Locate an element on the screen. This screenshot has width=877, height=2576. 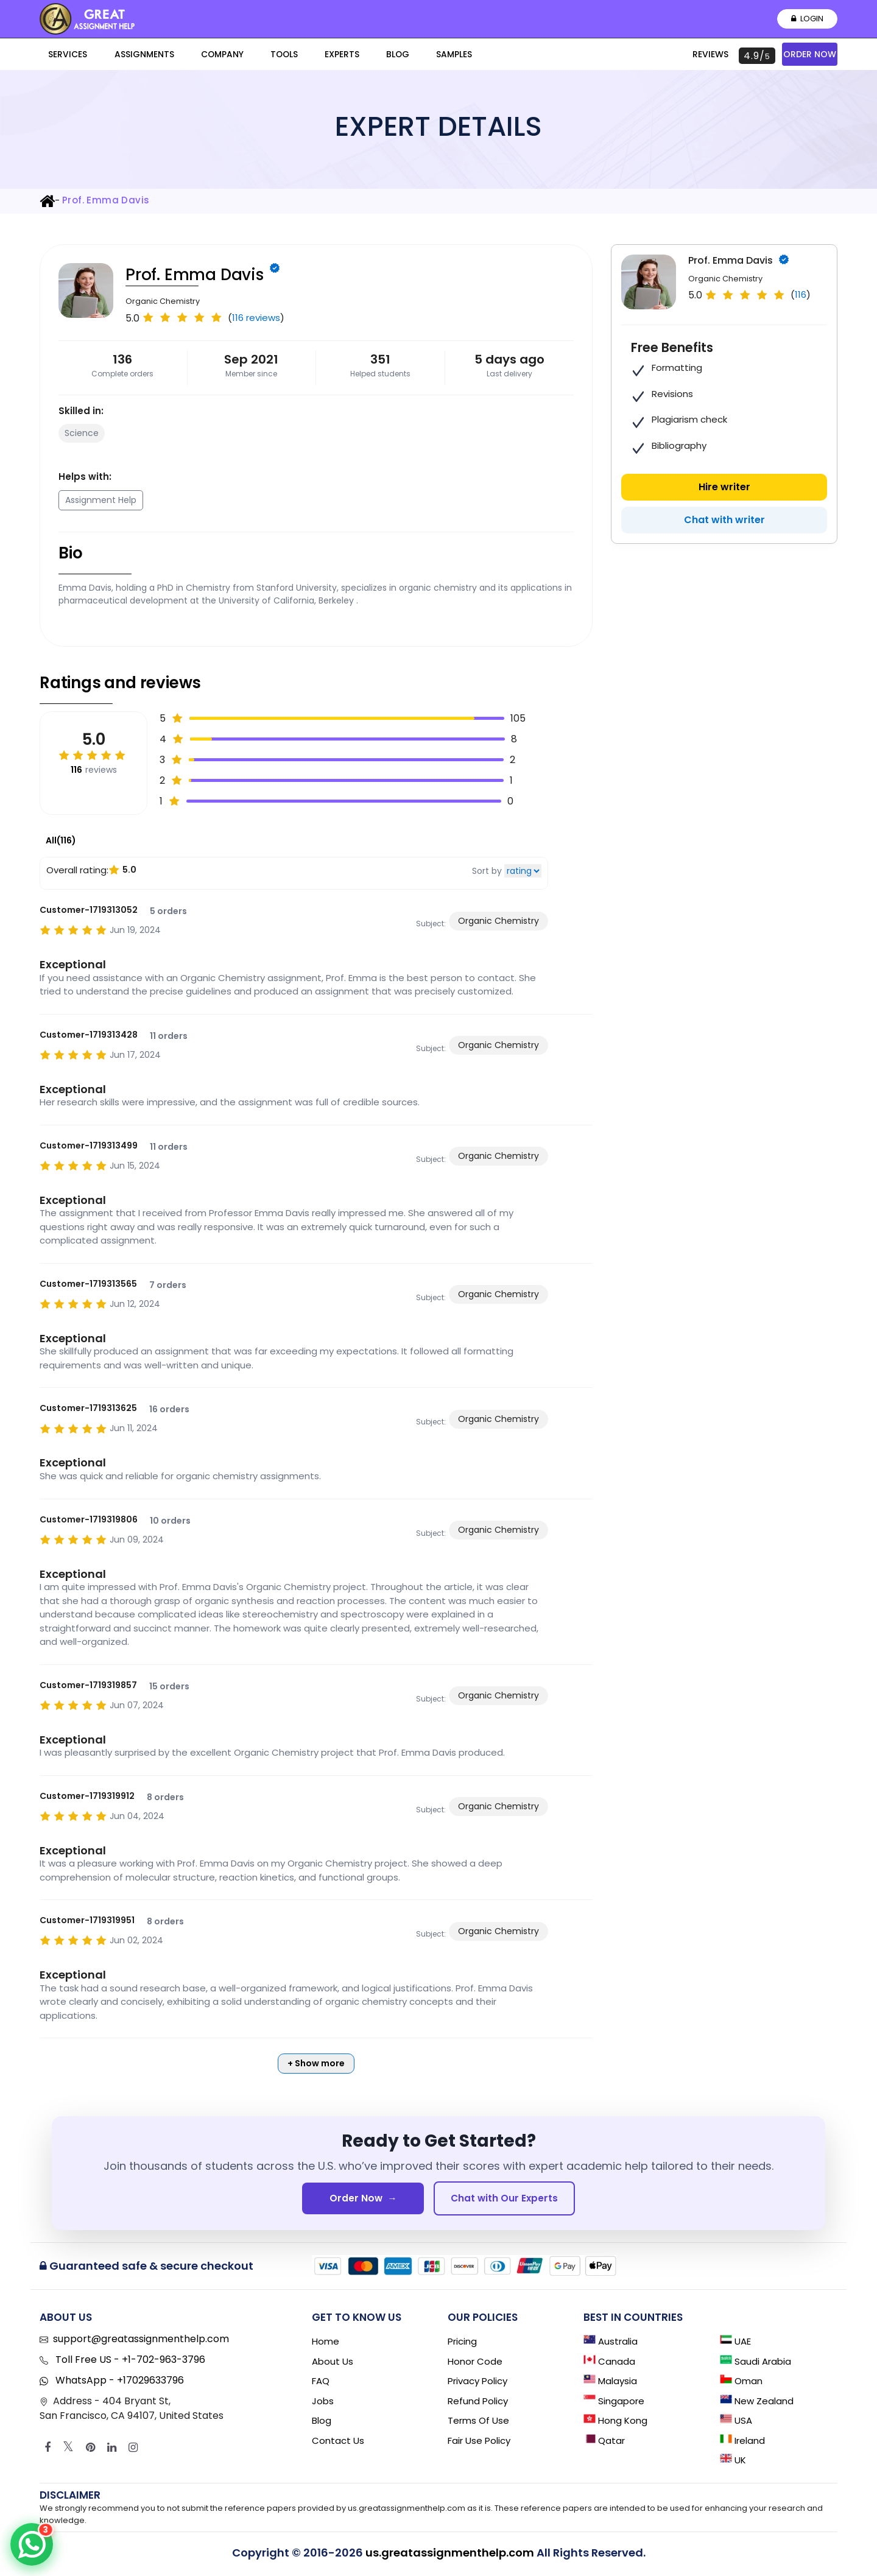
UAE is located at coordinates (735, 2344).